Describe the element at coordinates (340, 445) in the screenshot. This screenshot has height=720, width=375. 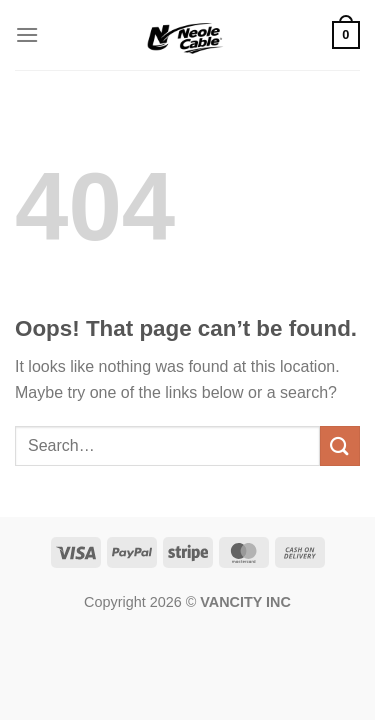
I see `[Submit]` at that location.